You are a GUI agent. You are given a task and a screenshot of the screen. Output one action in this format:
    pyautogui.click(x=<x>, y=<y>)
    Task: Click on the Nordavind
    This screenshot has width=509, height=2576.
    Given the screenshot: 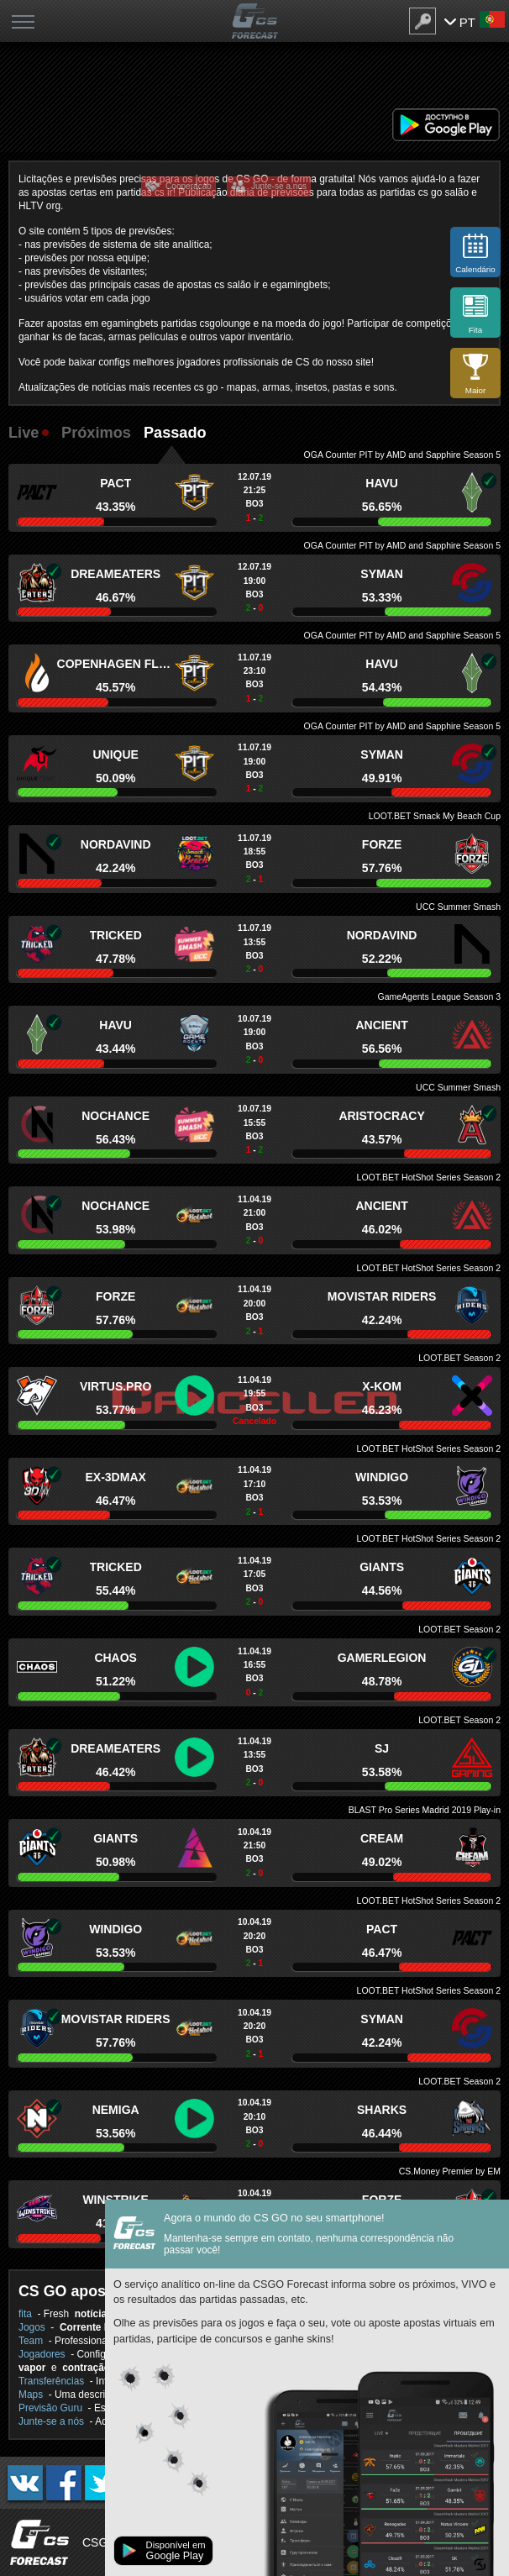 What is the action you would take?
    pyautogui.click(x=116, y=844)
    